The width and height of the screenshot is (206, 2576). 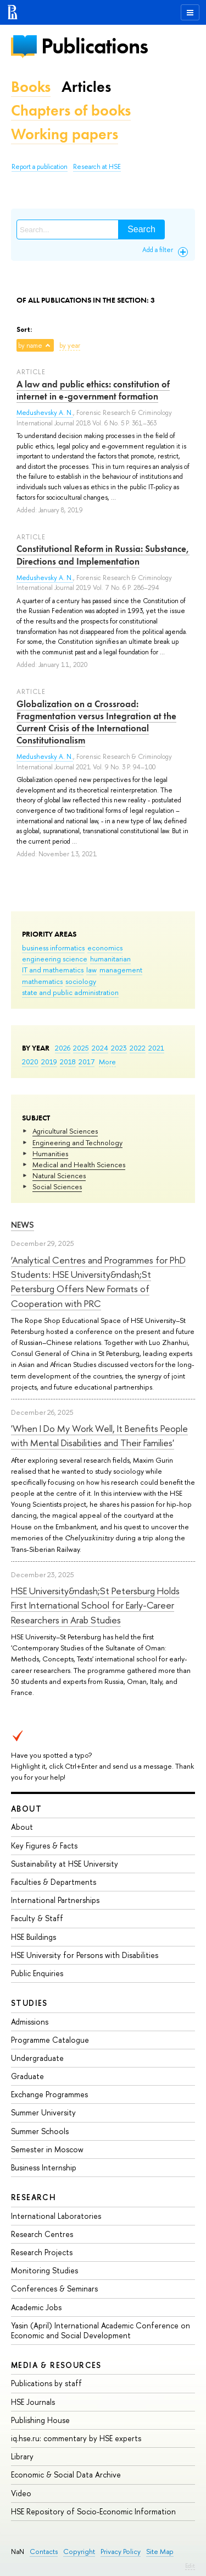 I want to click on Publishing House, so click(x=40, y=2420).